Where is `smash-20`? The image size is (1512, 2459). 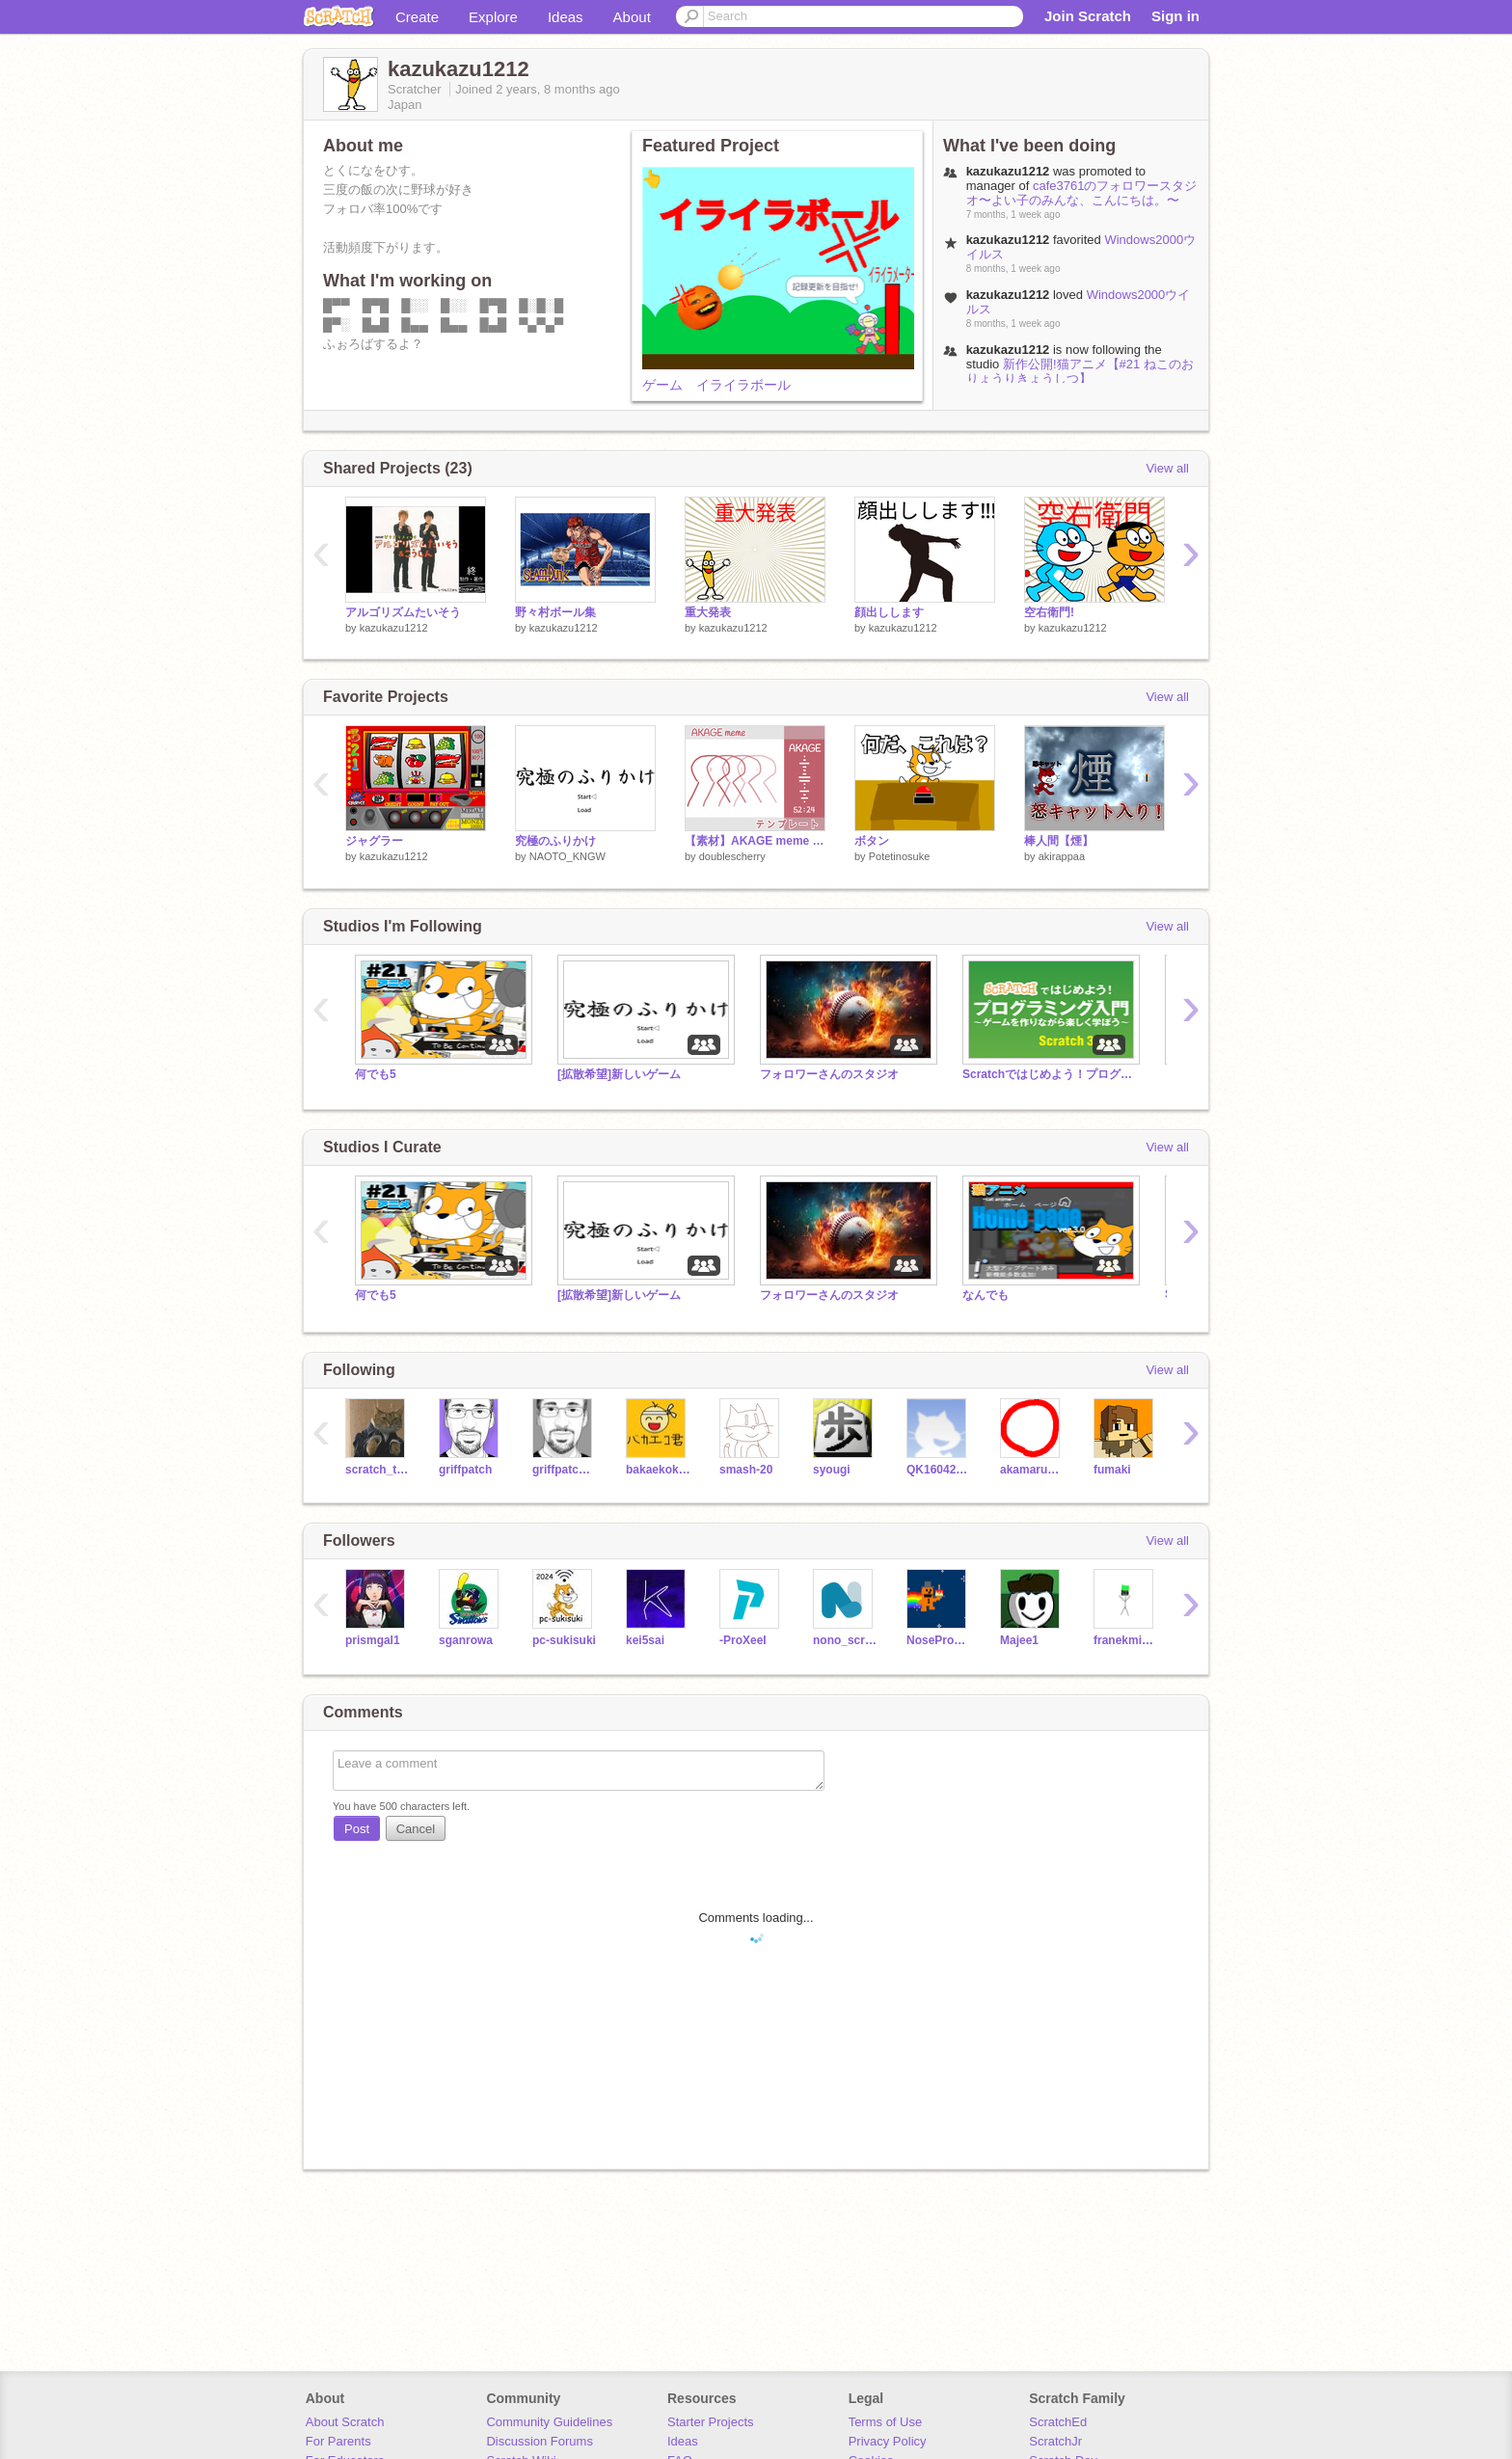 smash-20 is located at coordinates (745, 1469).